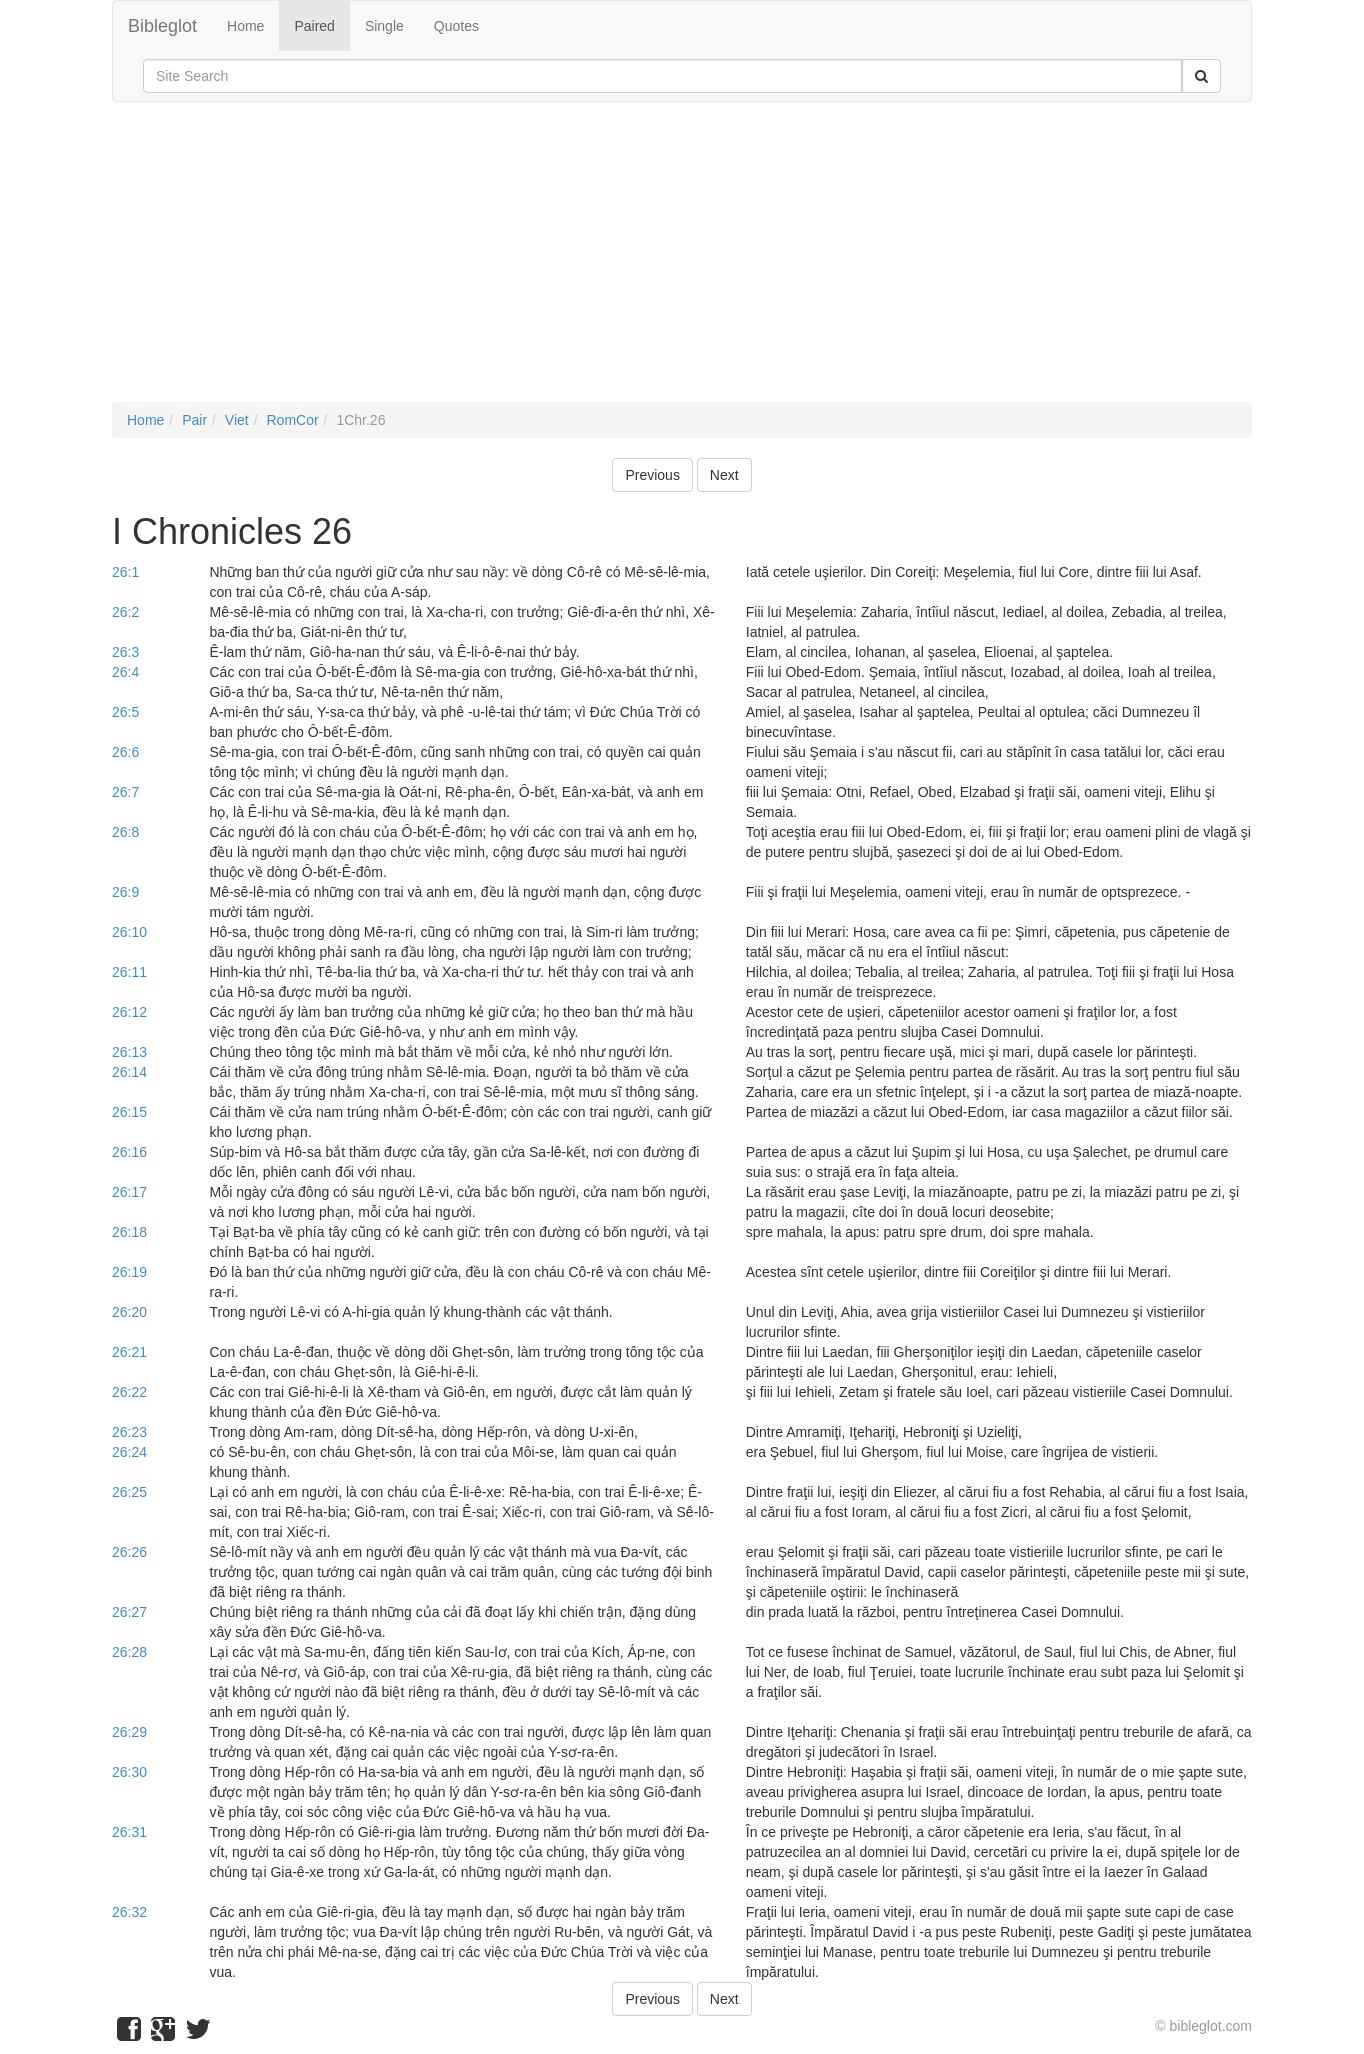  Describe the element at coordinates (129, 1192) in the screenshot. I see `26:17` at that location.